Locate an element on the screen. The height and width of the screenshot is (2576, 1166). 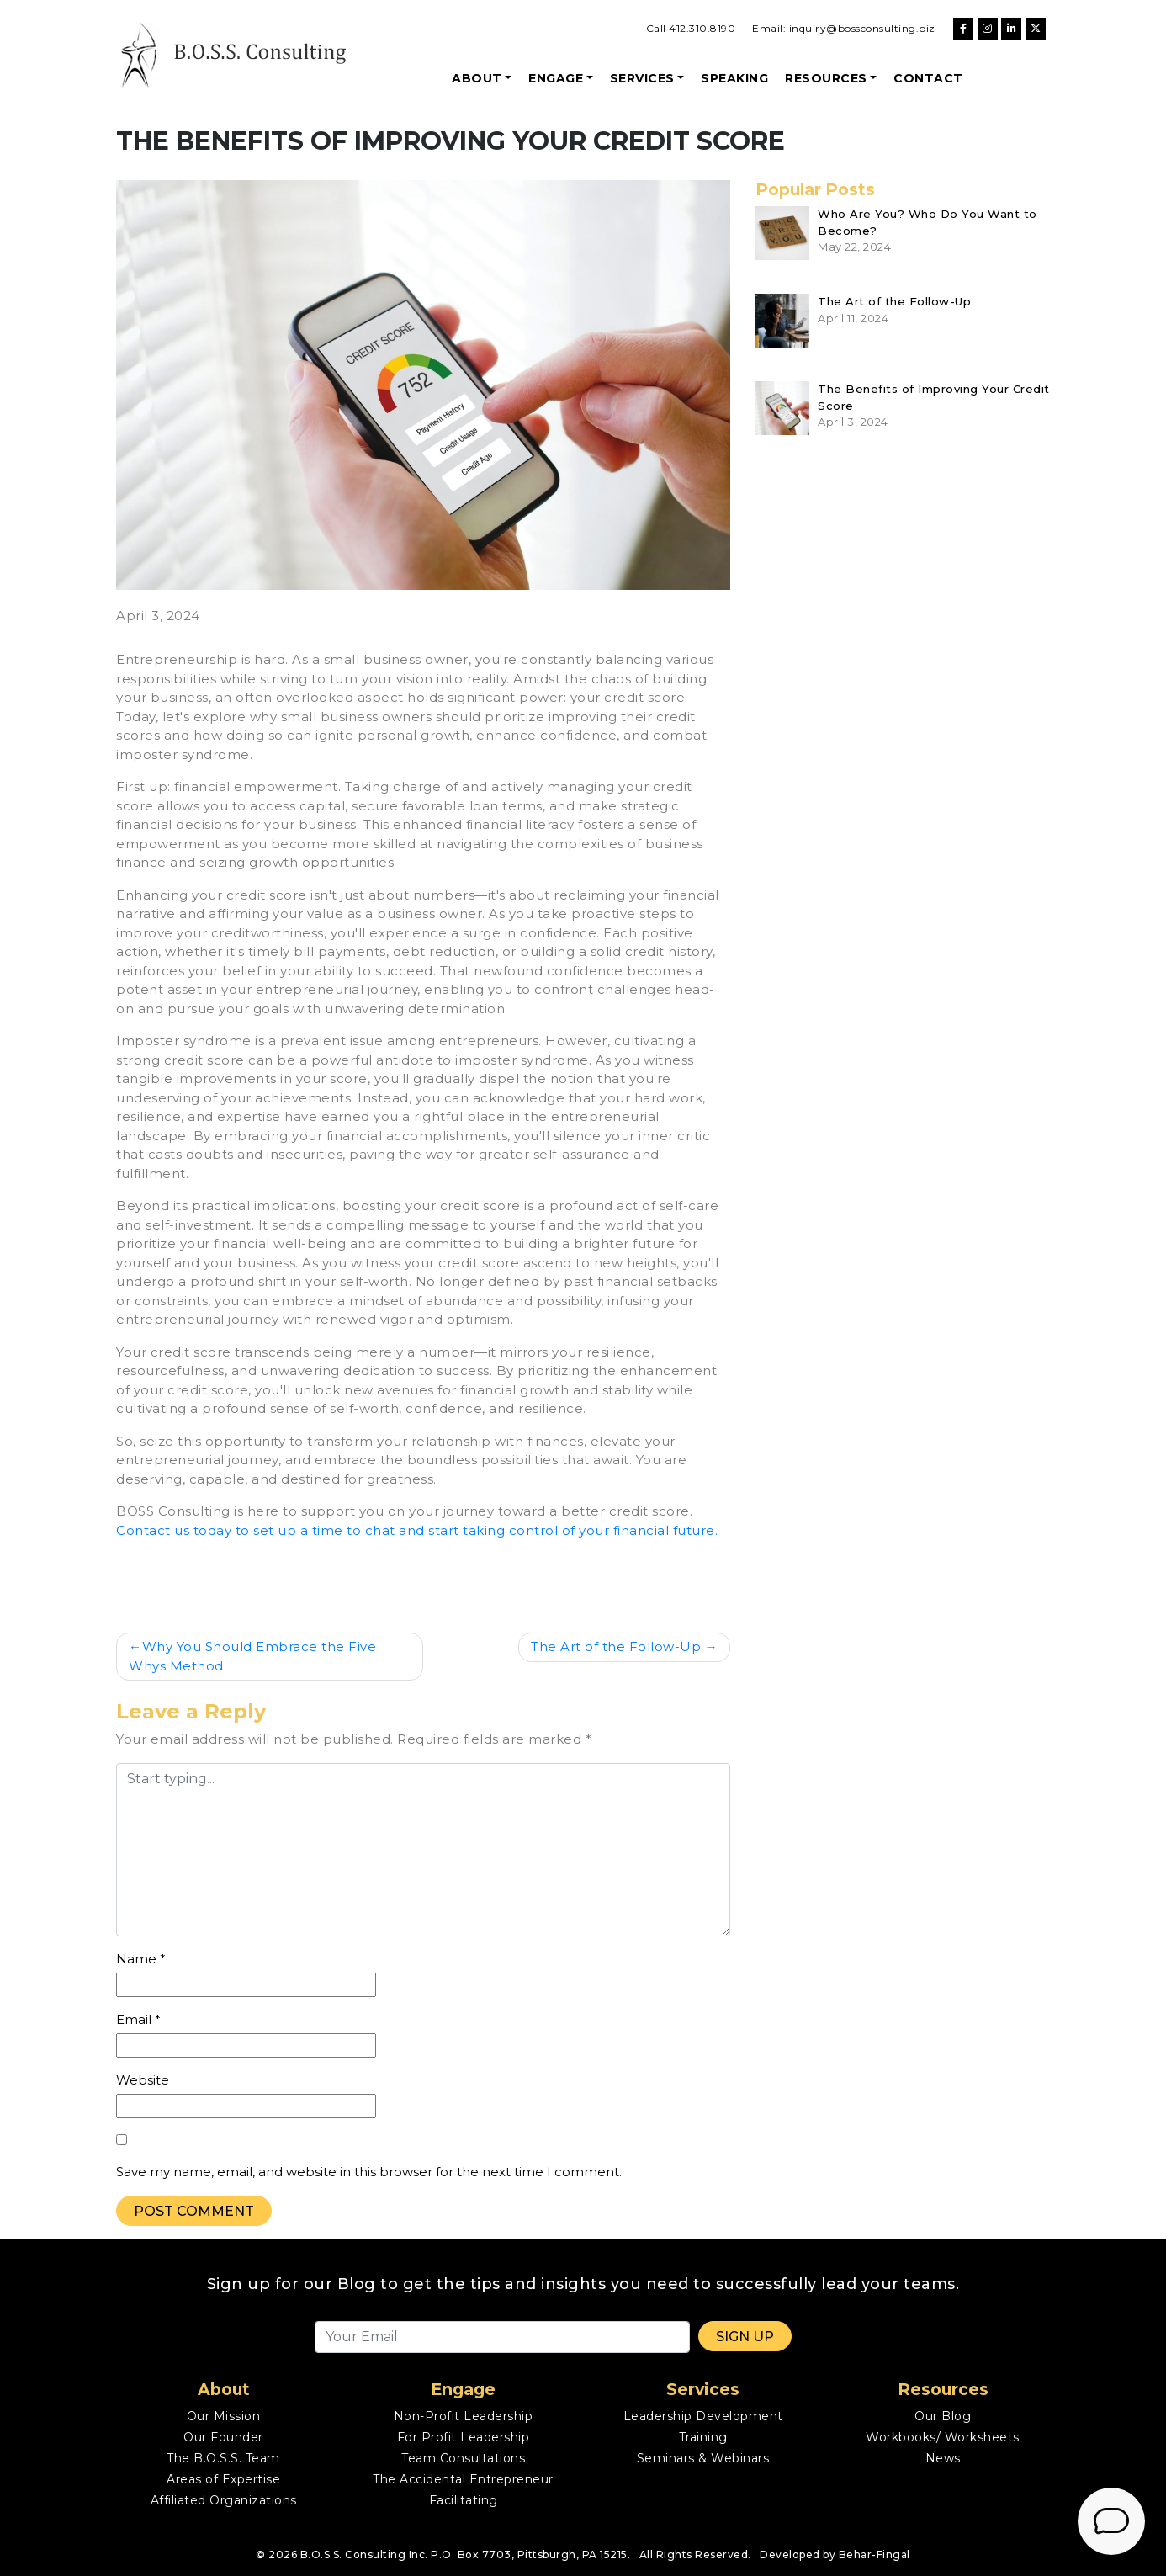
The Art of the Follow-Up is located at coordinates (616, 1646).